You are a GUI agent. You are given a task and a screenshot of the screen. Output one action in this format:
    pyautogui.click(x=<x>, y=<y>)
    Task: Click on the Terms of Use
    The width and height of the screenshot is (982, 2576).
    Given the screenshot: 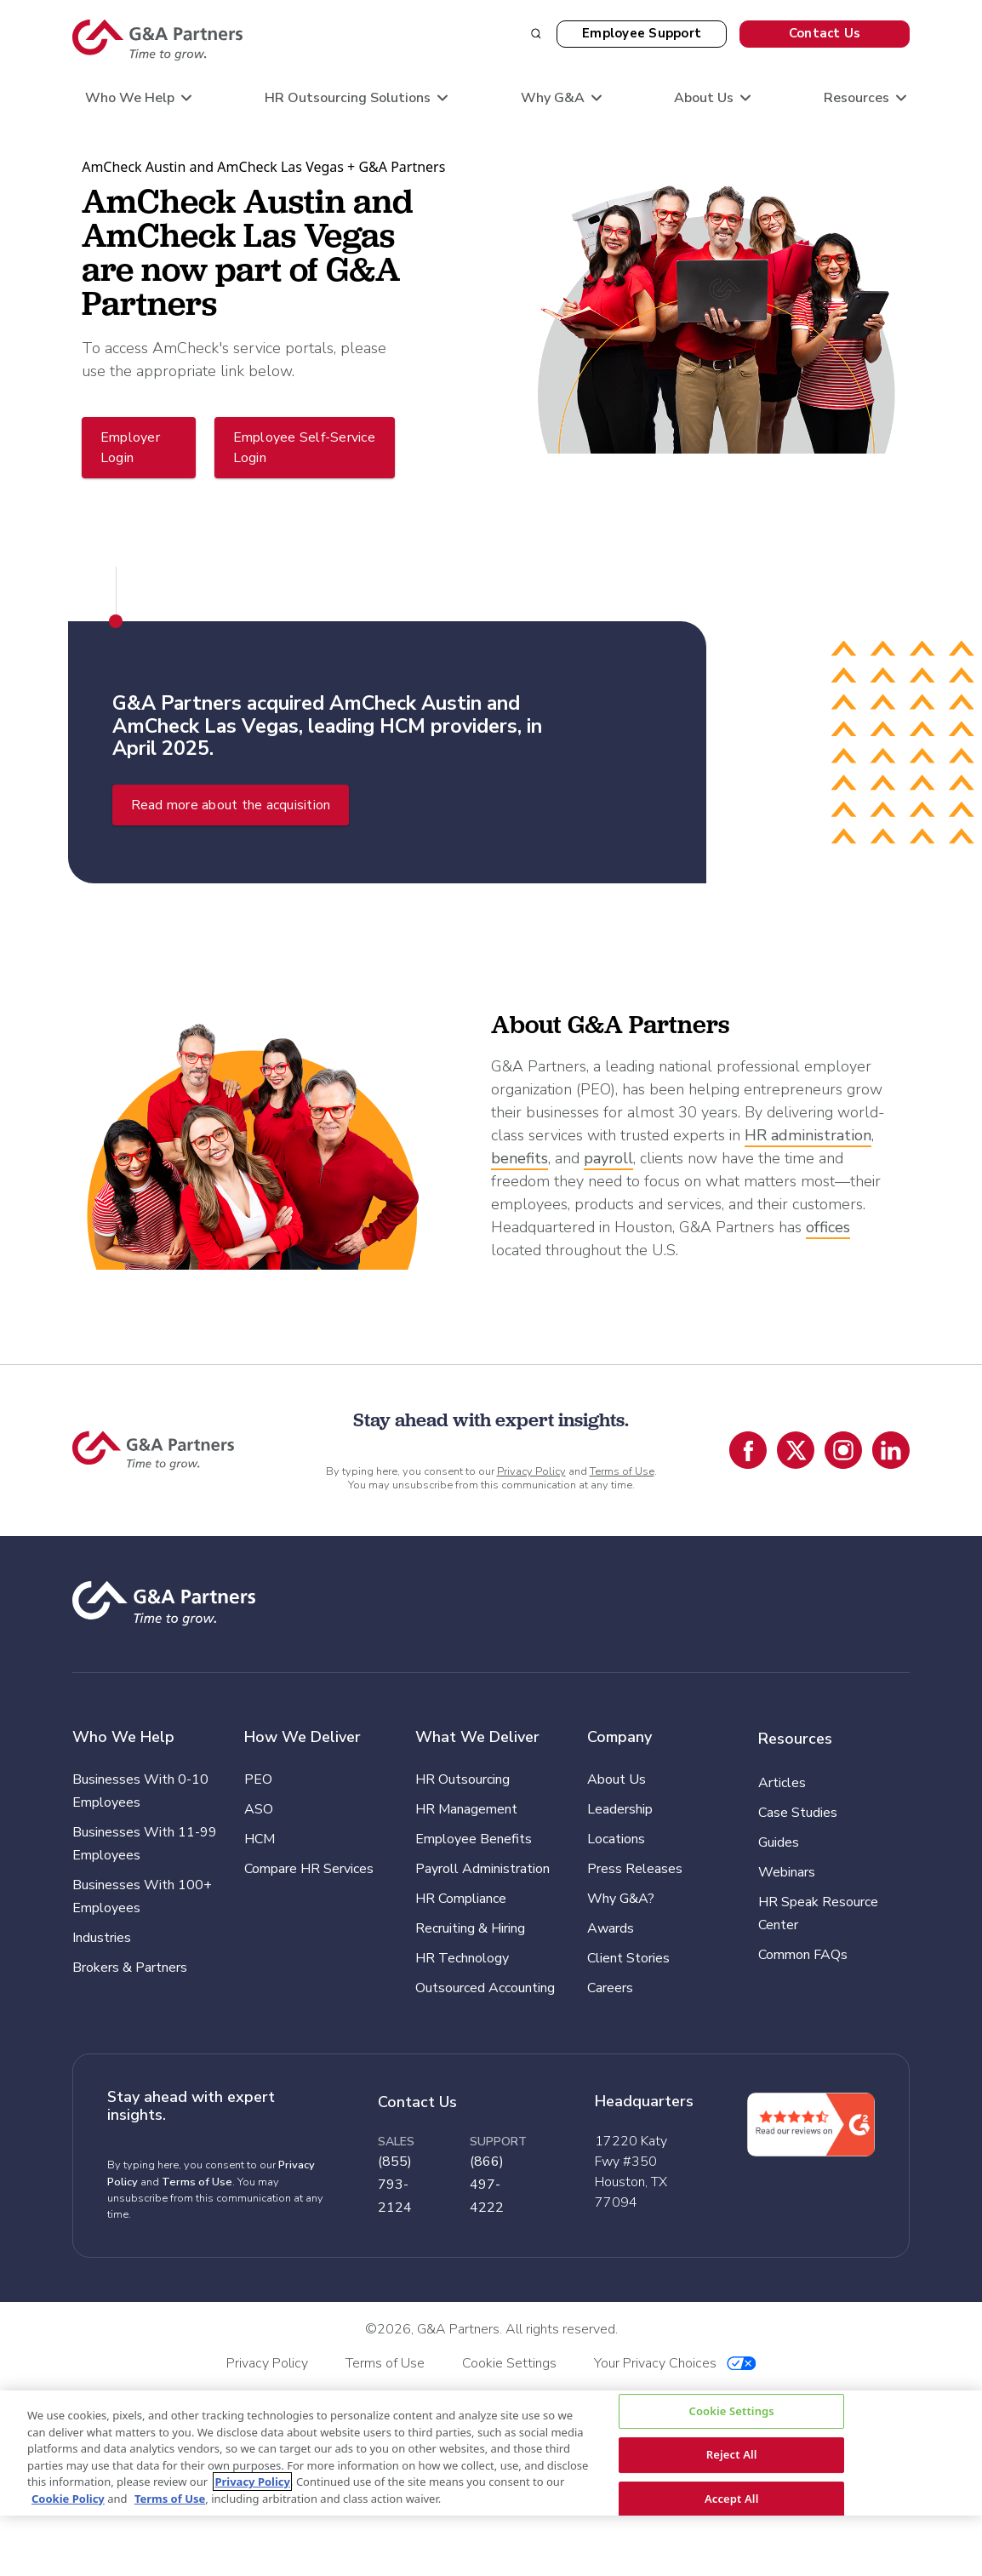 What is the action you would take?
    pyautogui.click(x=622, y=1471)
    